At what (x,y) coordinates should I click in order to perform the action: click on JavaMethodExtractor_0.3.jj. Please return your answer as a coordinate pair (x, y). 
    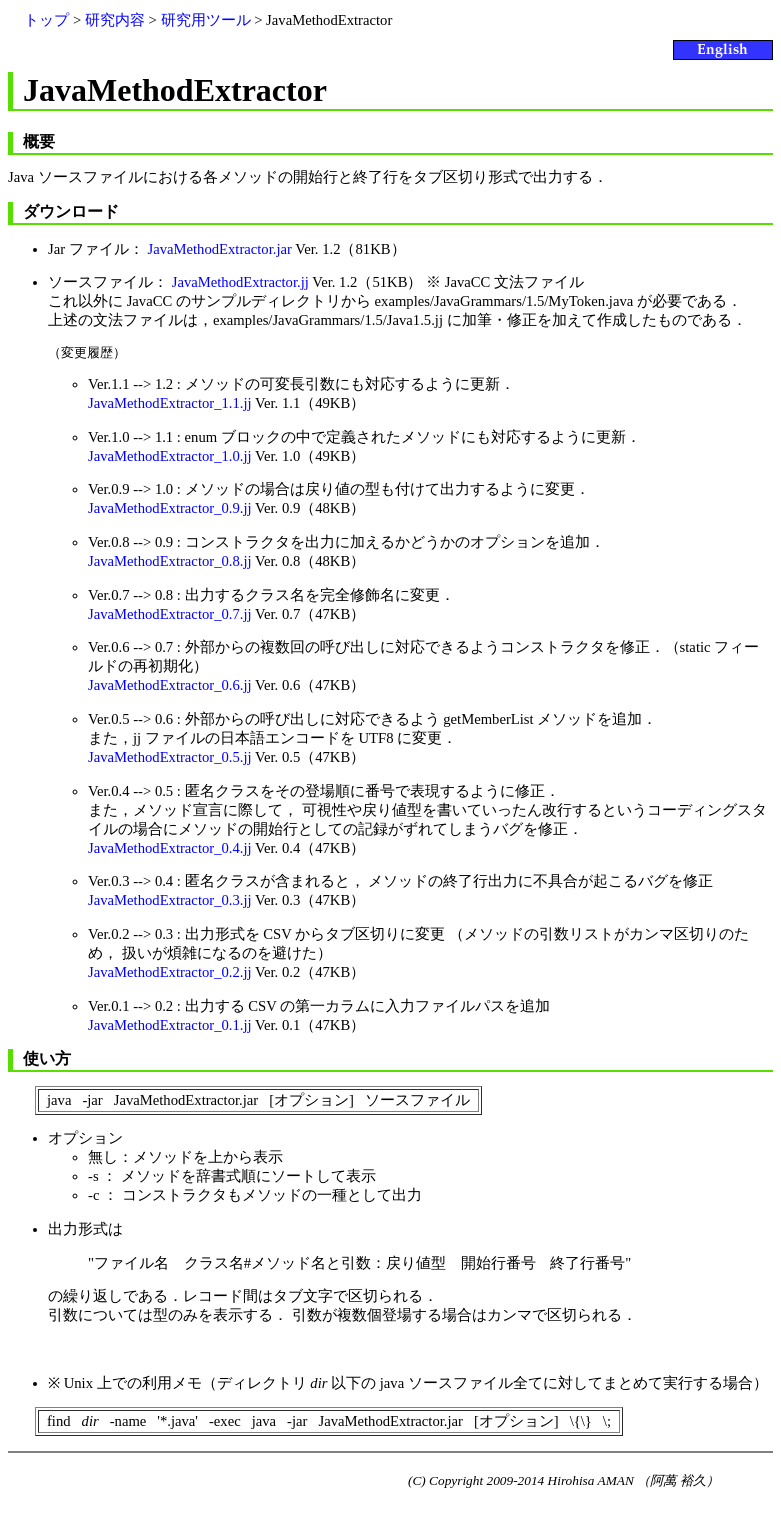
    Looking at the image, I should click on (170, 900).